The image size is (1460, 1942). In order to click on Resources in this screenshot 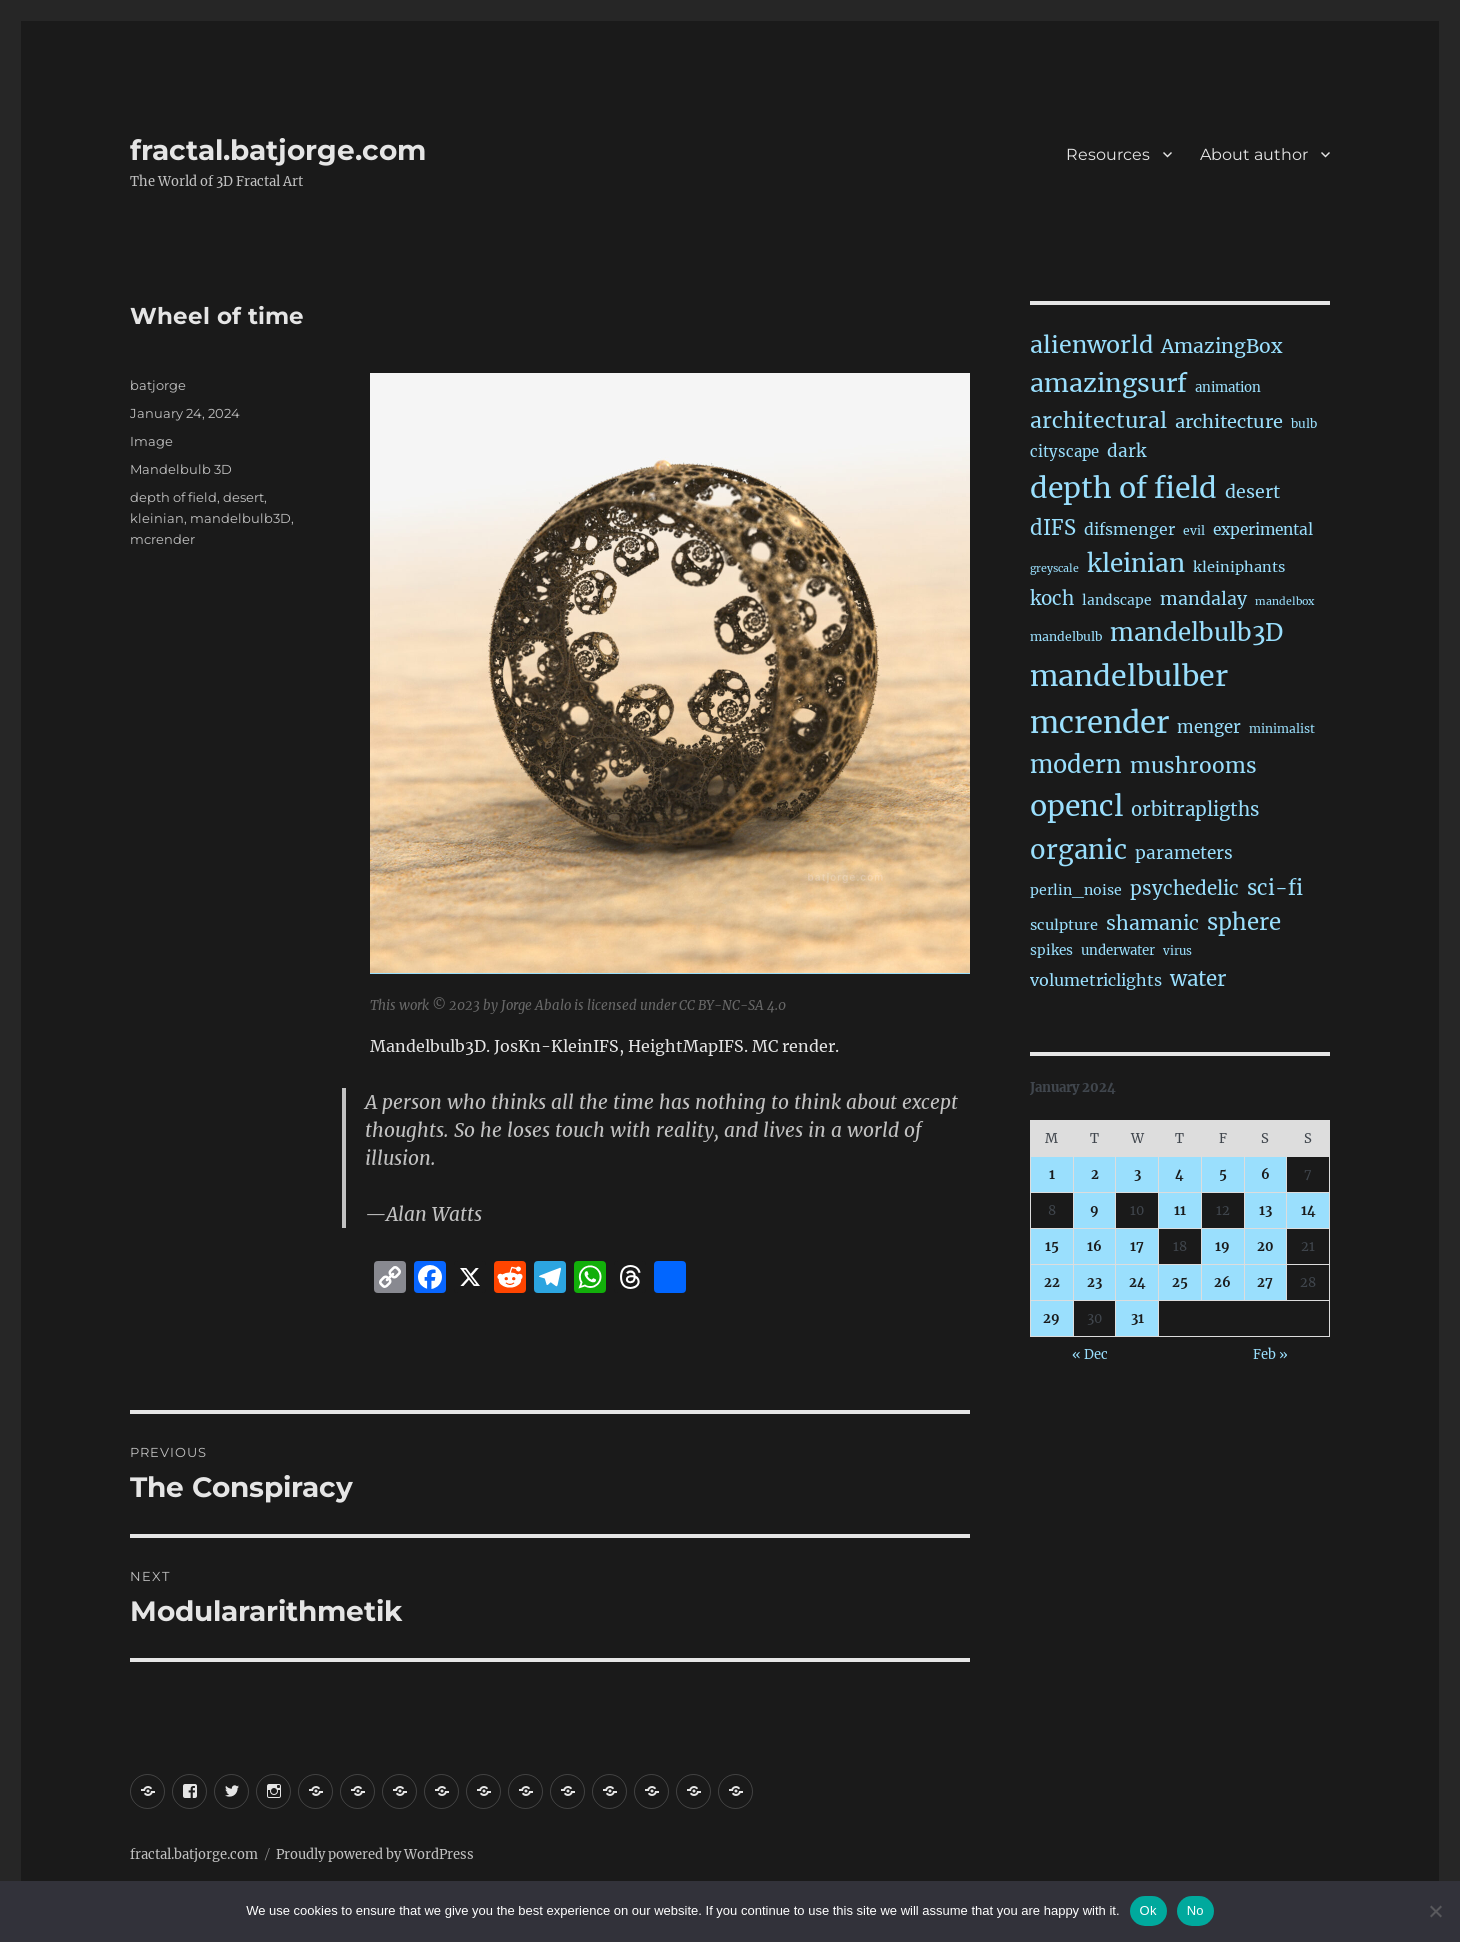, I will do `click(1108, 154)`.